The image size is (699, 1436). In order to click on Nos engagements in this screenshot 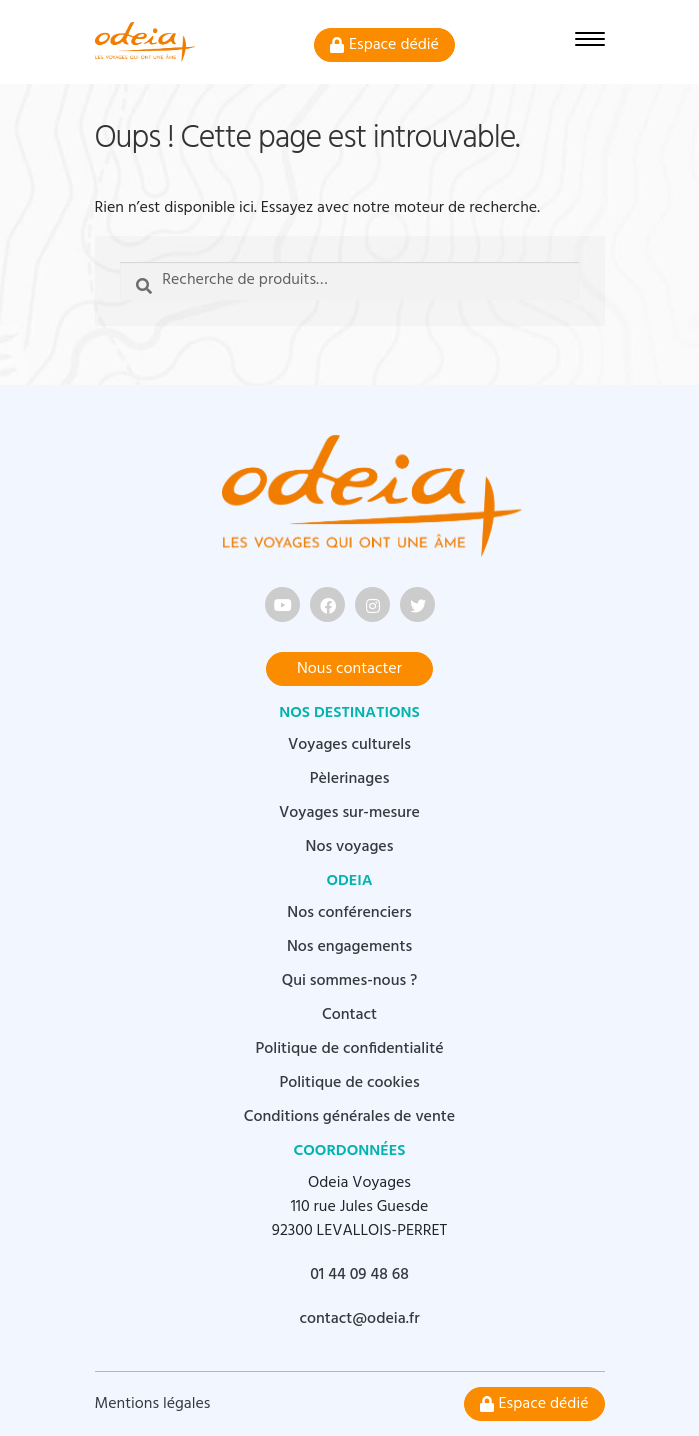, I will do `click(349, 947)`.